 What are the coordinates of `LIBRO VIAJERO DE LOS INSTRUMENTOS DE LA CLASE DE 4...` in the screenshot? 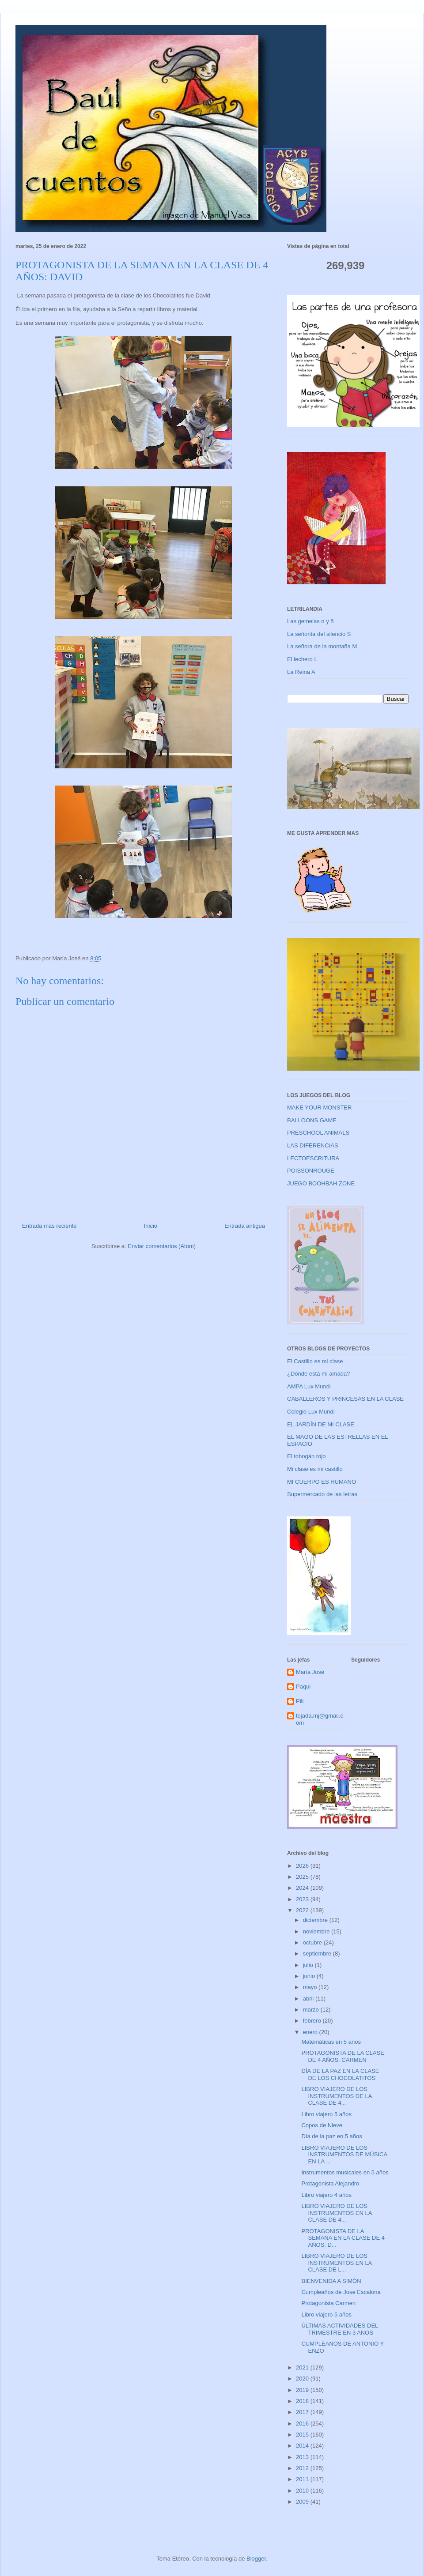 It's located at (336, 2096).